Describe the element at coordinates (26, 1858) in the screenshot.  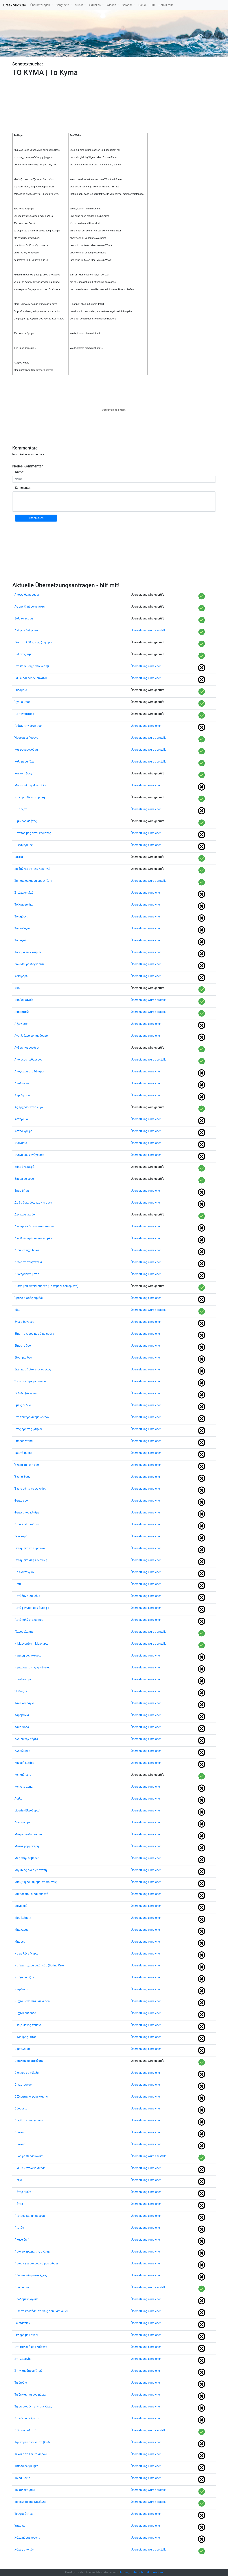
I see `Μες στην ταβέρνα` at that location.